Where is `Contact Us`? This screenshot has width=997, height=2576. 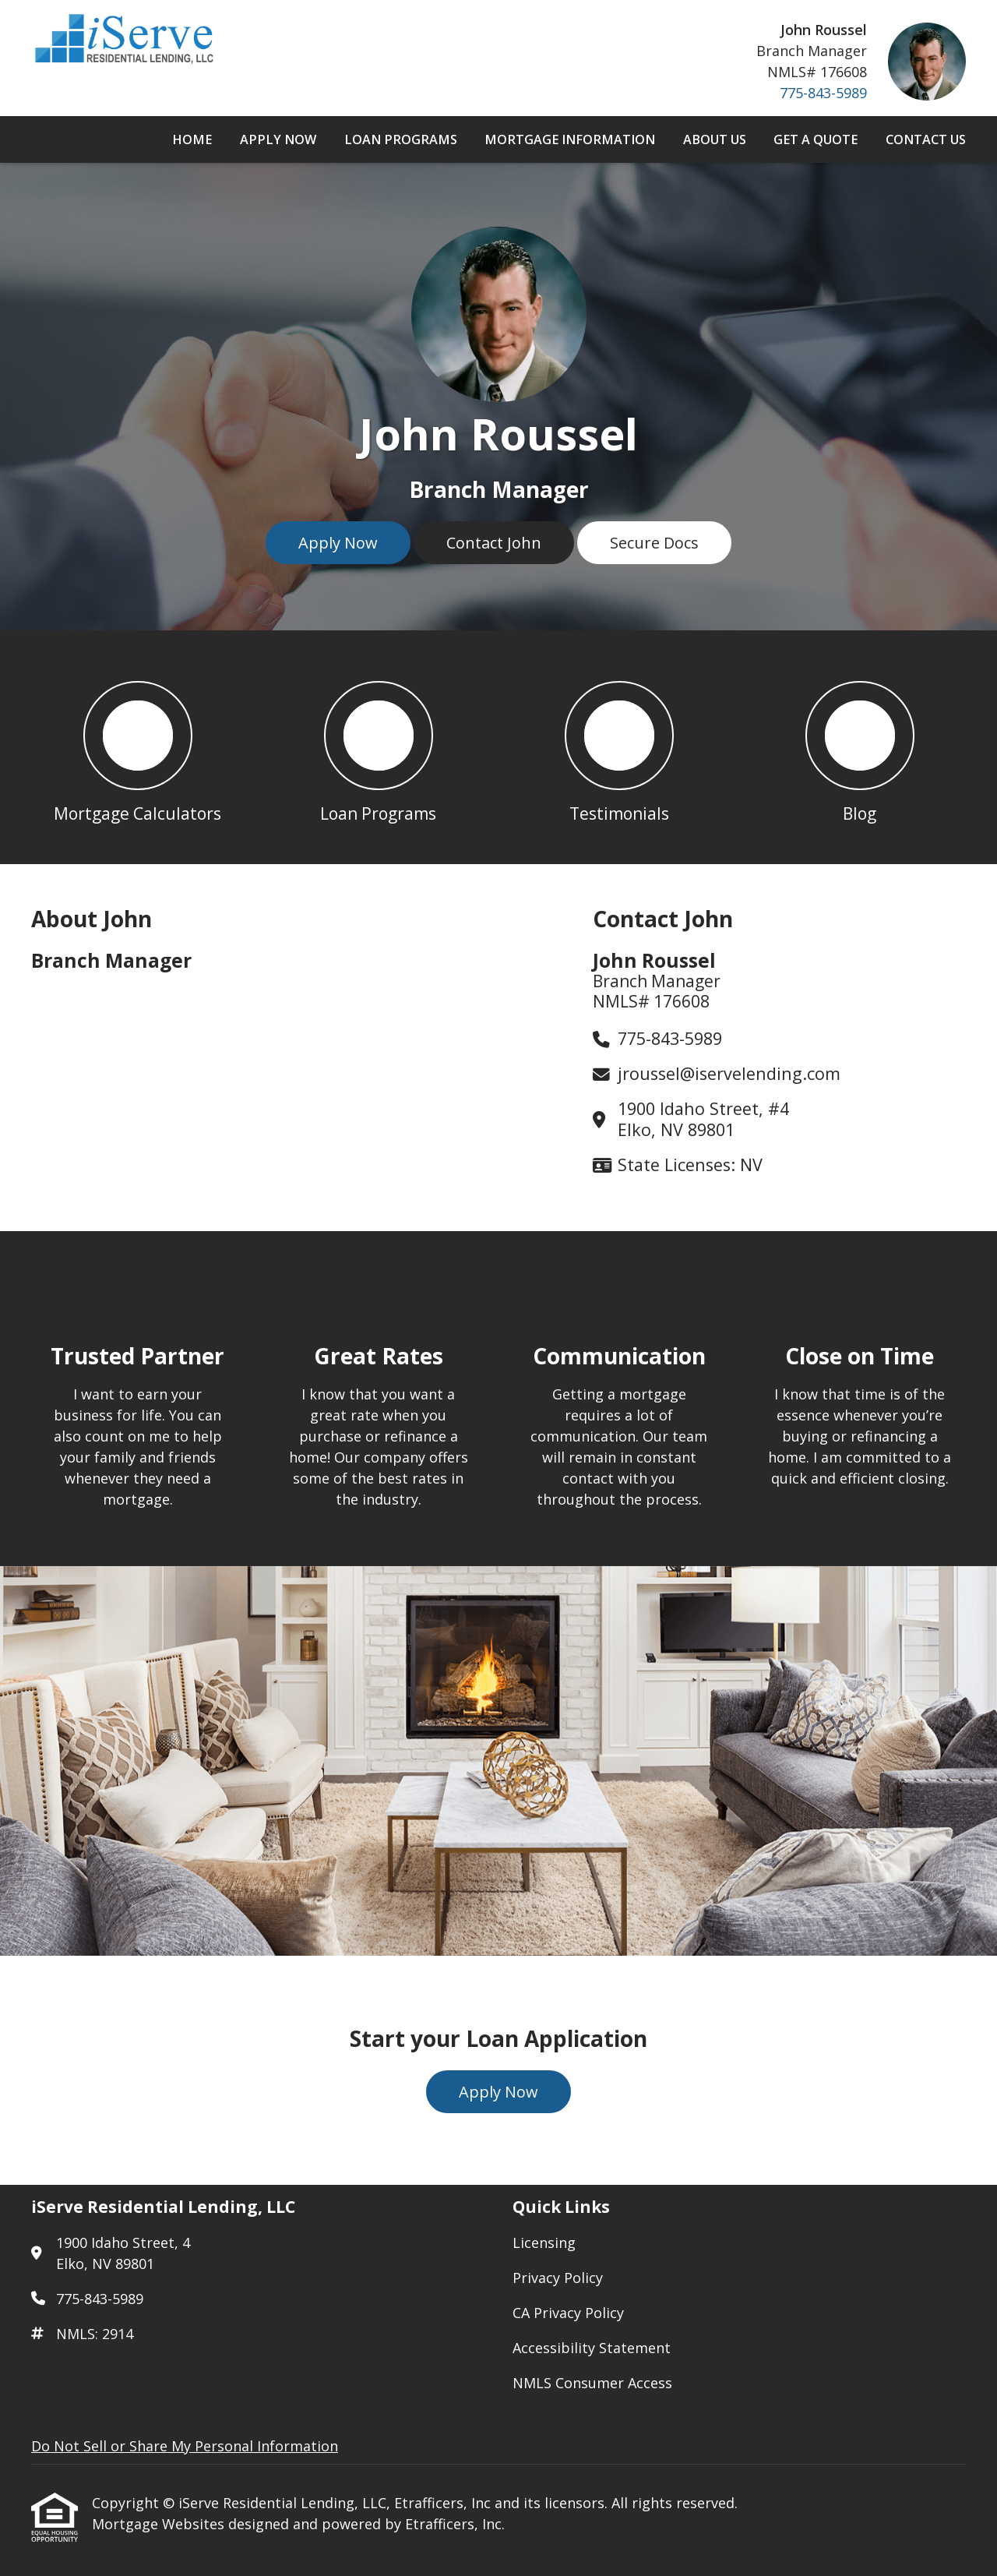
Contact Us is located at coordinates (926, 139).